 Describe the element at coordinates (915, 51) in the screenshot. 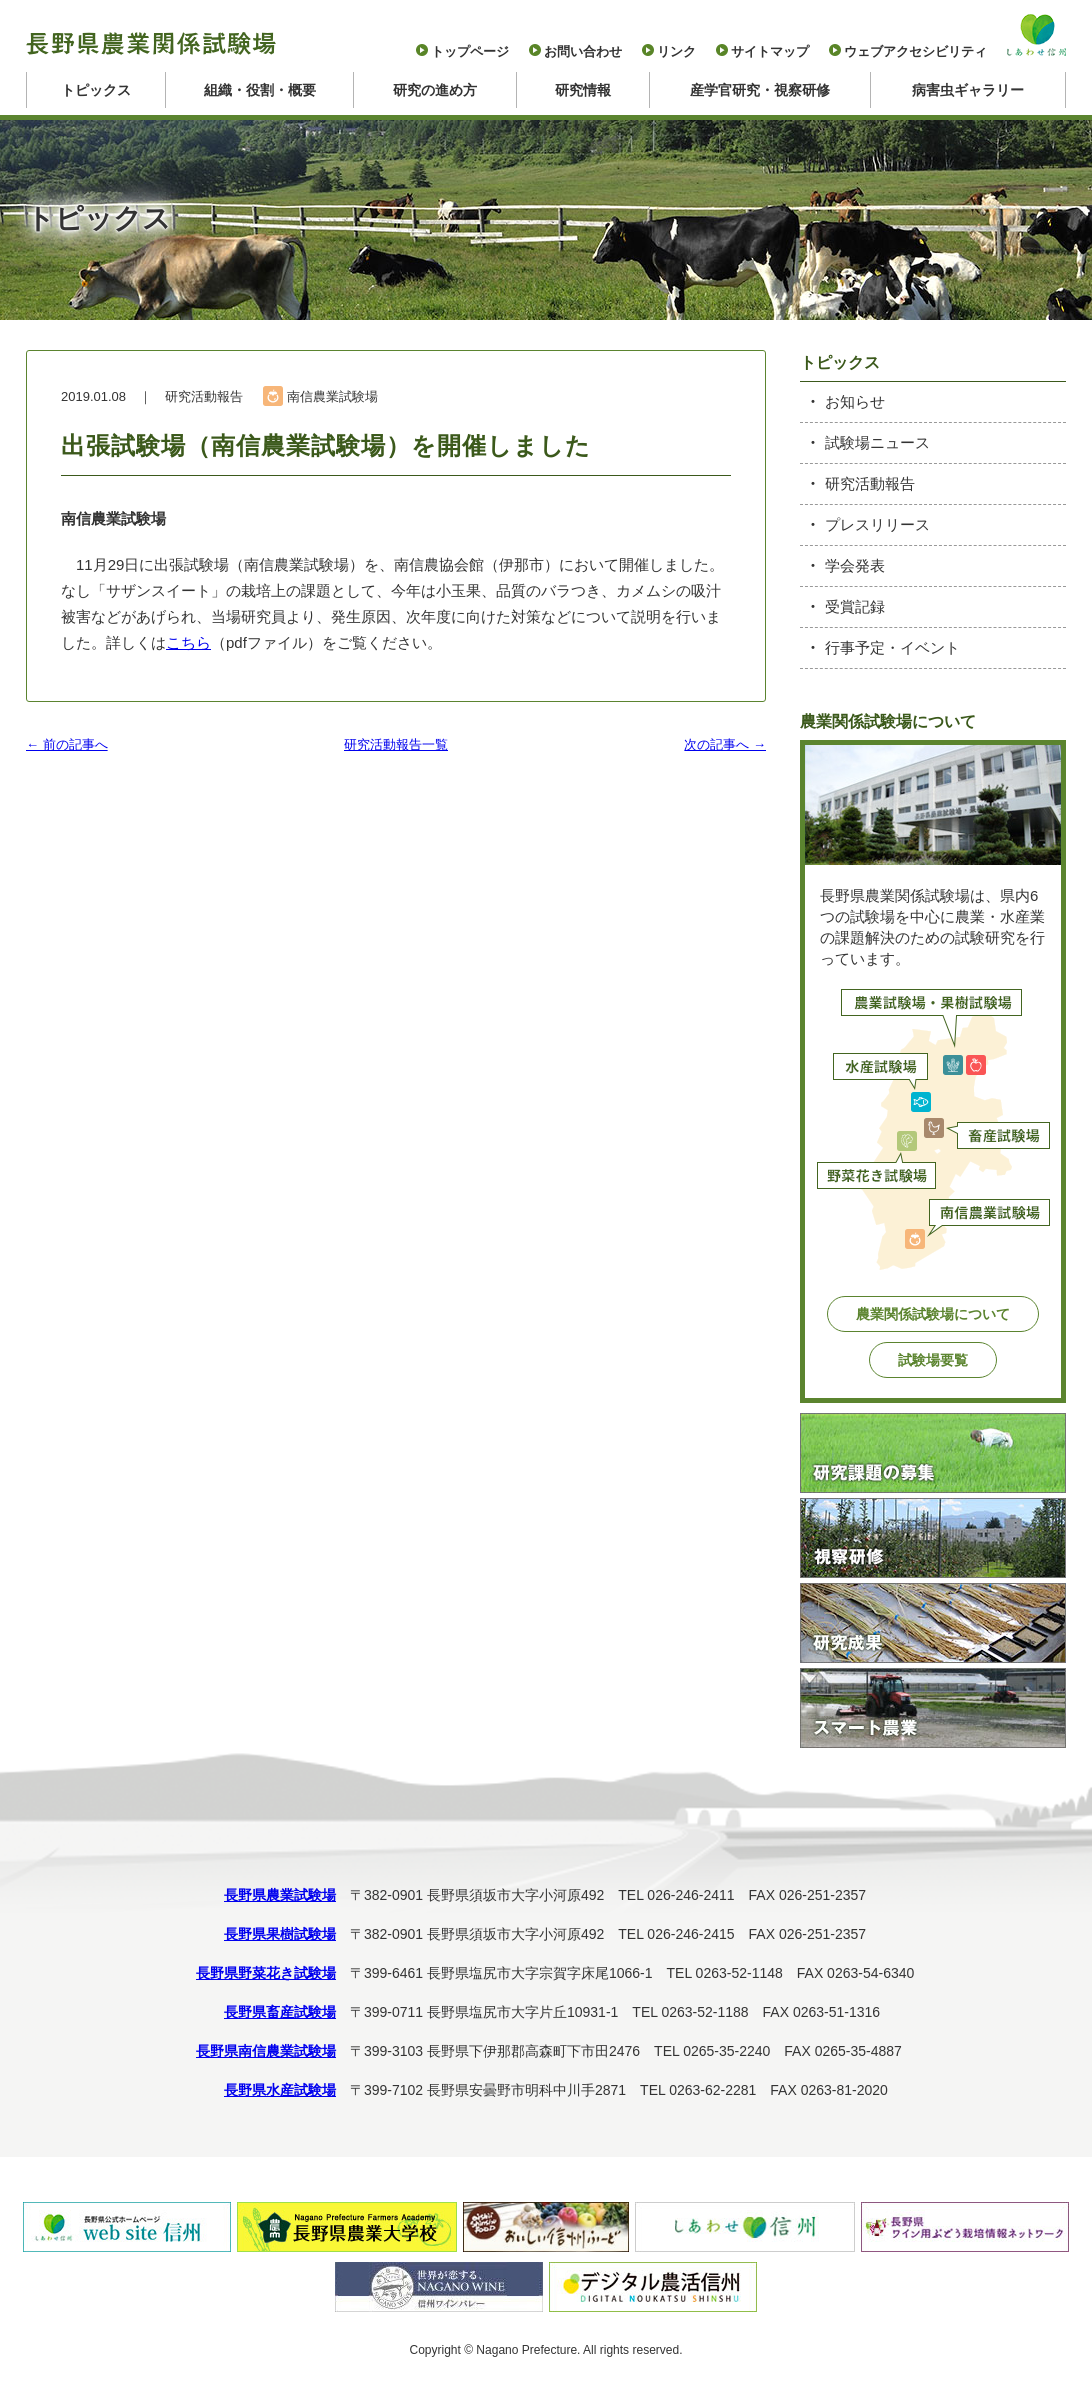

I see `ウェブアクセシビリティ` at that location.